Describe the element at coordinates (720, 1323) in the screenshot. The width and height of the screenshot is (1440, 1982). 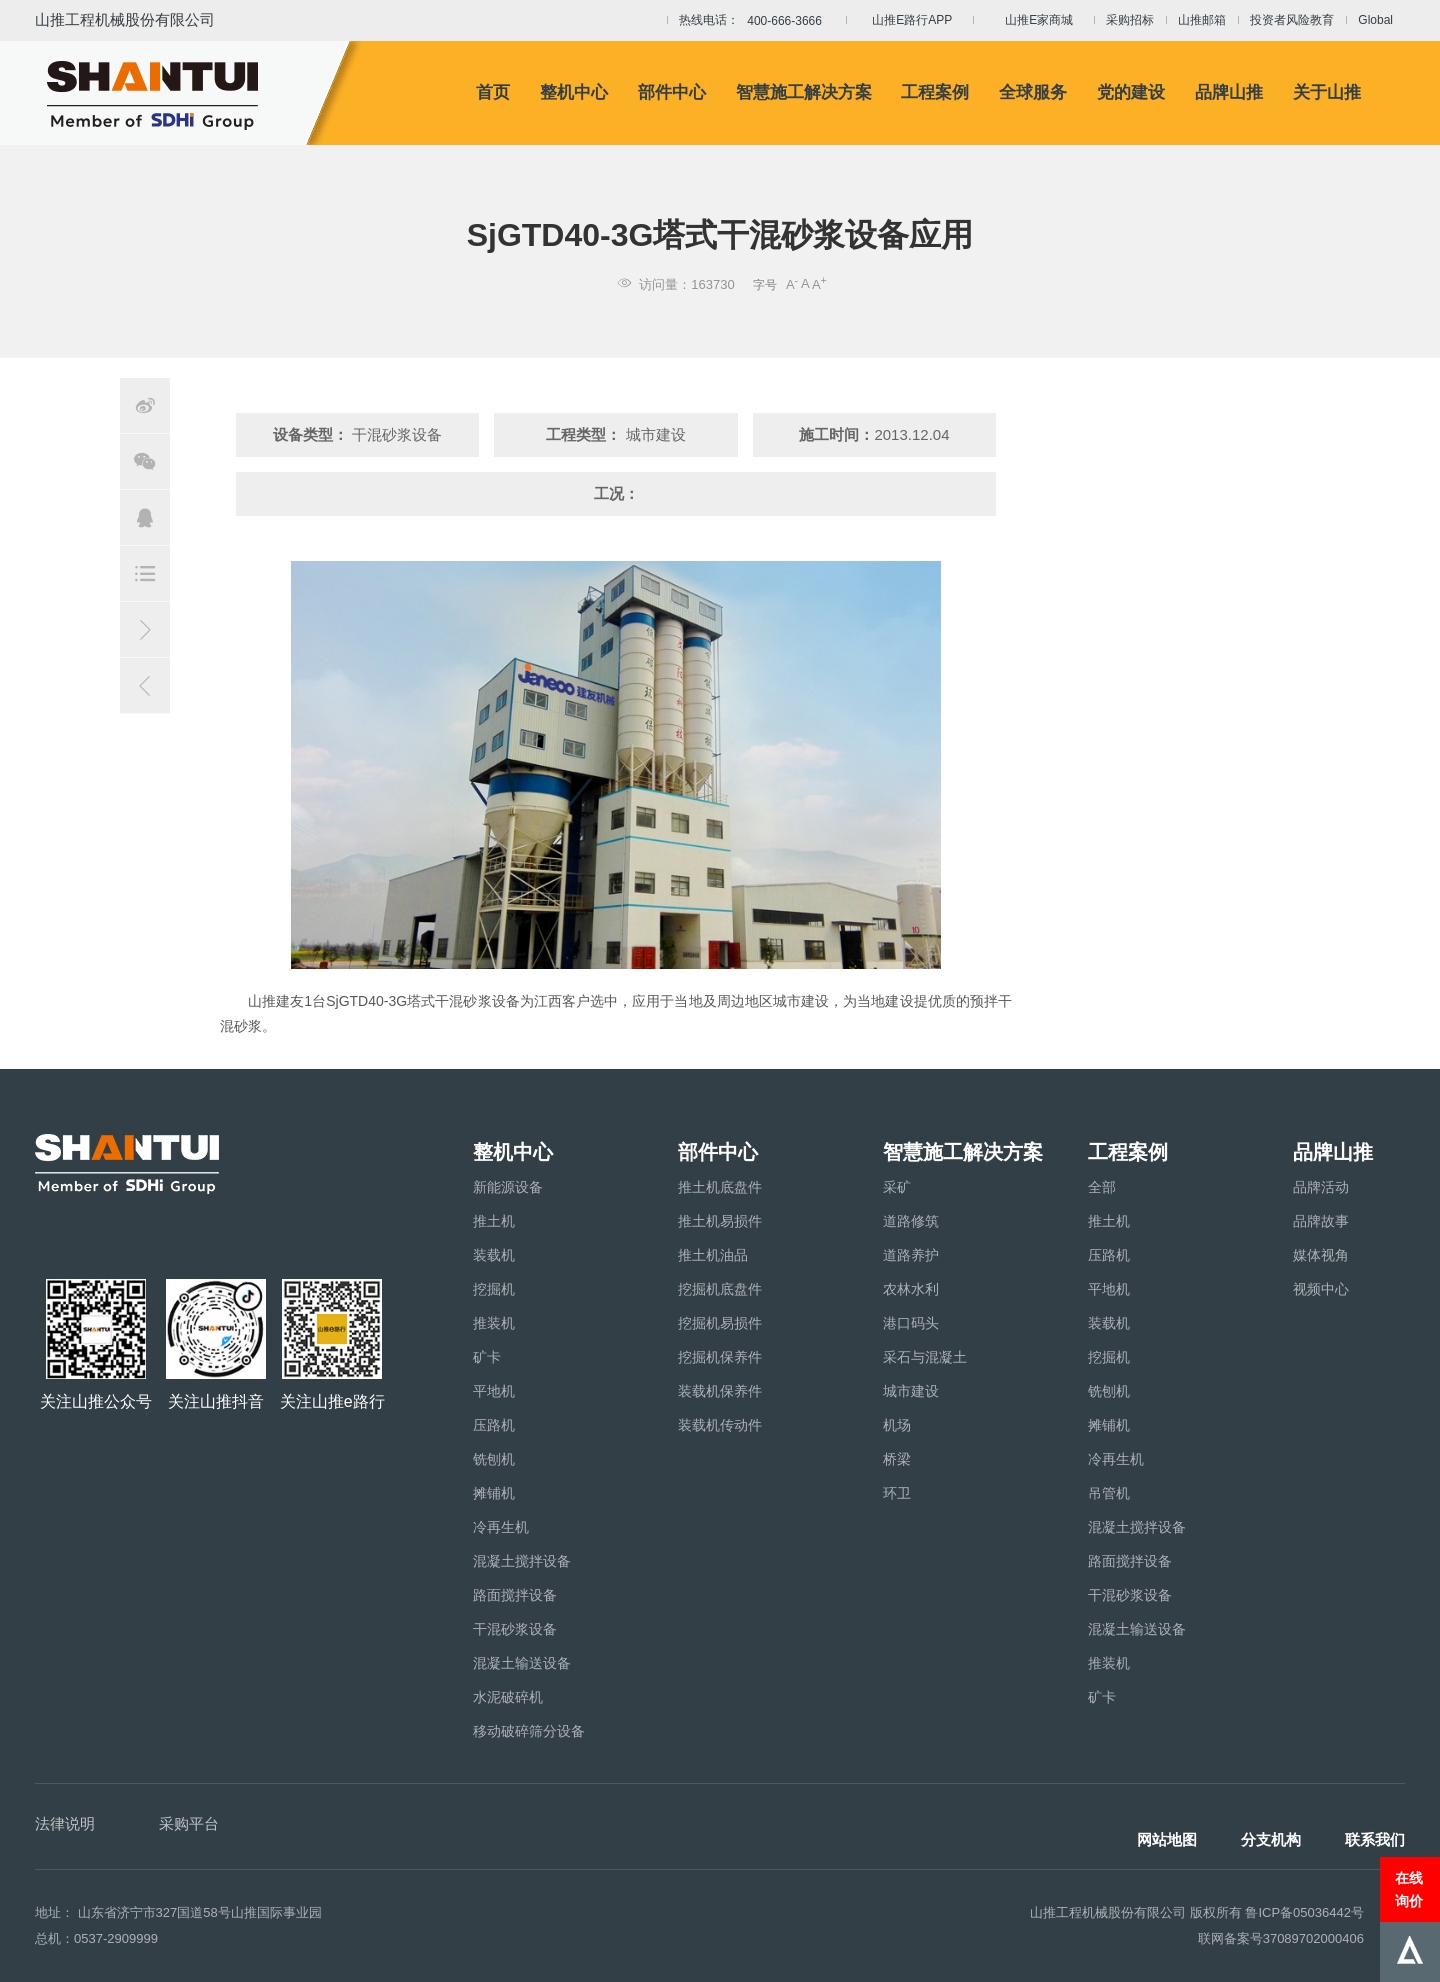
I see `挖掘机易损件` at that location.